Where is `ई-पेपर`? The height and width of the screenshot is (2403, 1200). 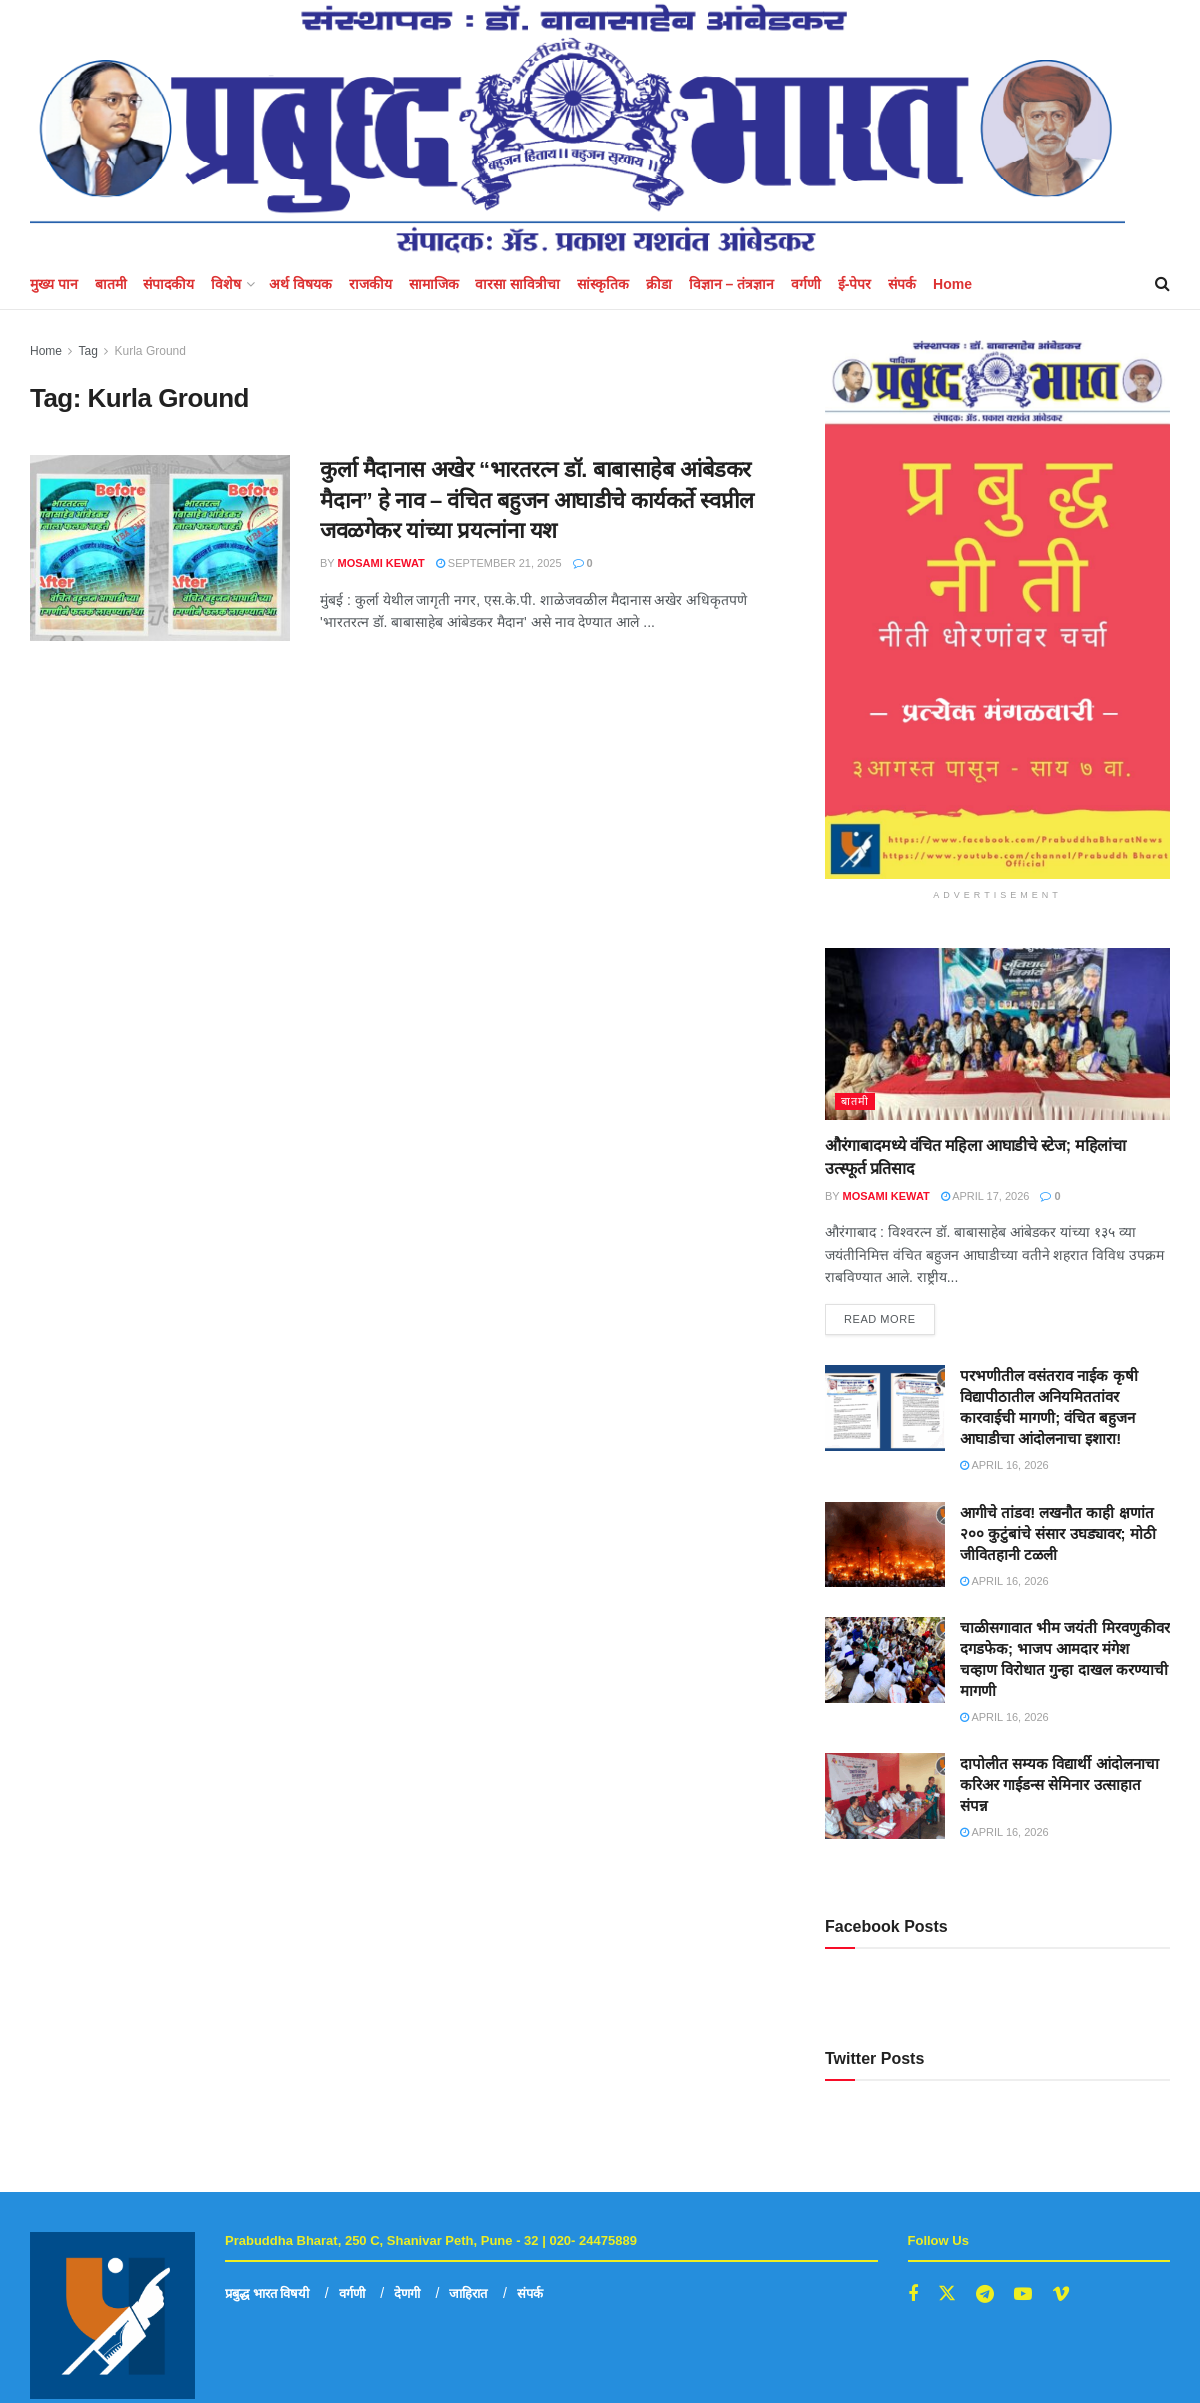 ई-पेपर is located at coordinates (855, 284).